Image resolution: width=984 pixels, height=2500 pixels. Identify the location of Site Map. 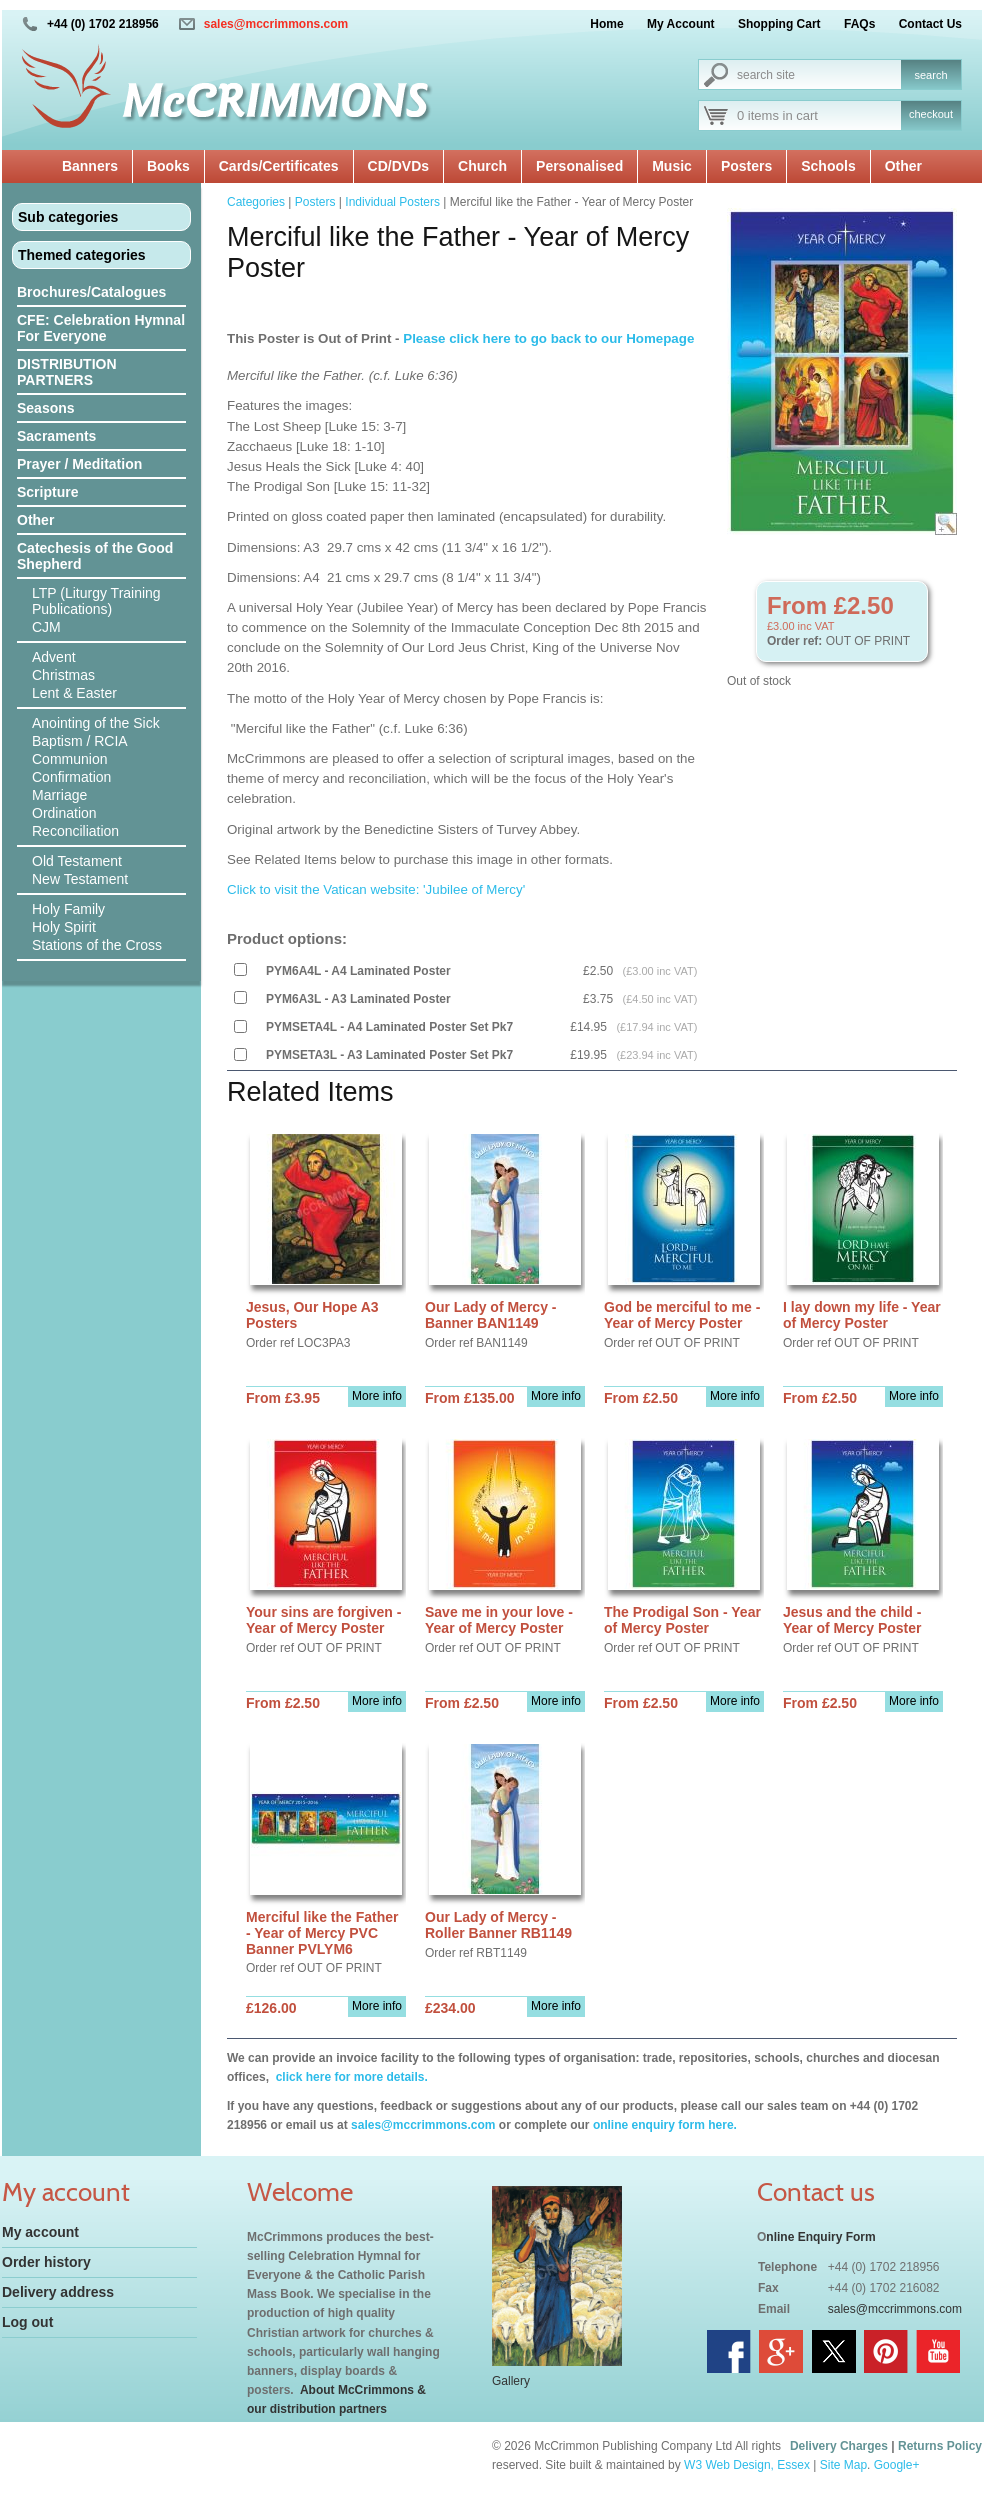
(843, 2465).